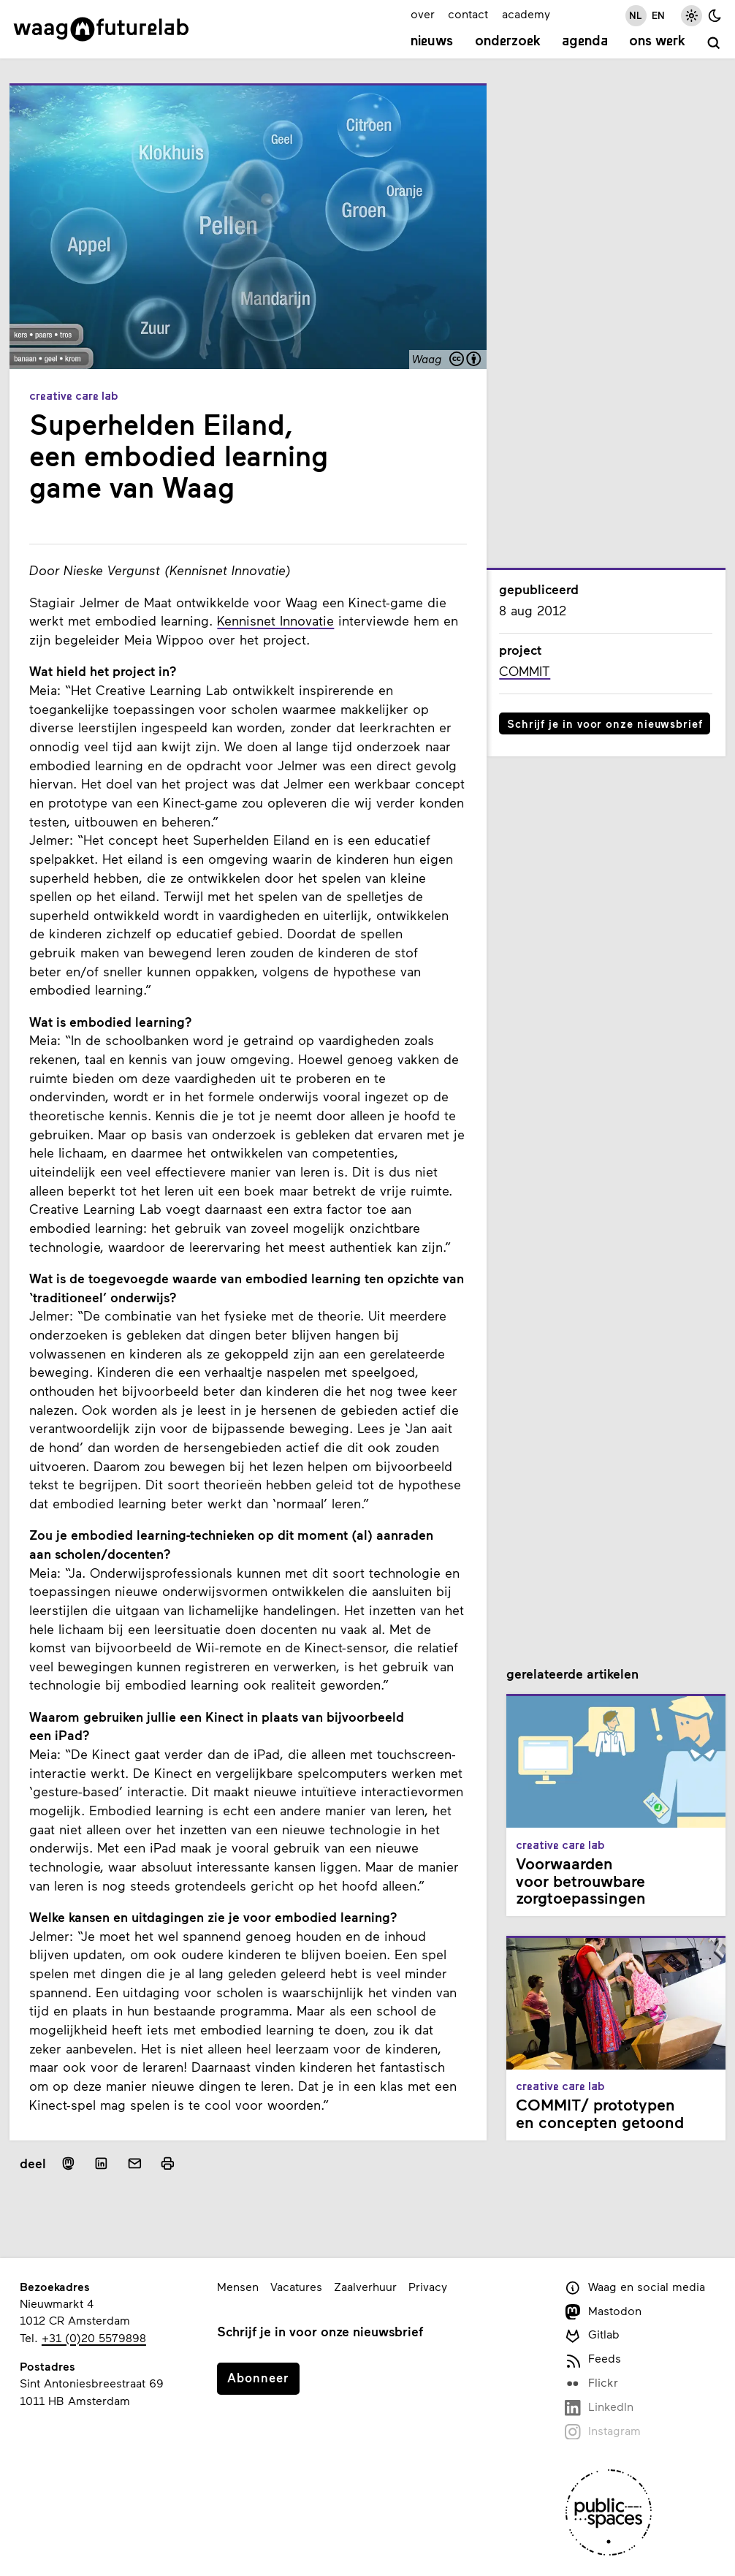 Image resolution: width=735 pixels, height=2576 pixels. Describe the element at coordinates (605, 723) in the screenshot. I see `Schrijf je in voor onze nieuwsbrief` at that location.